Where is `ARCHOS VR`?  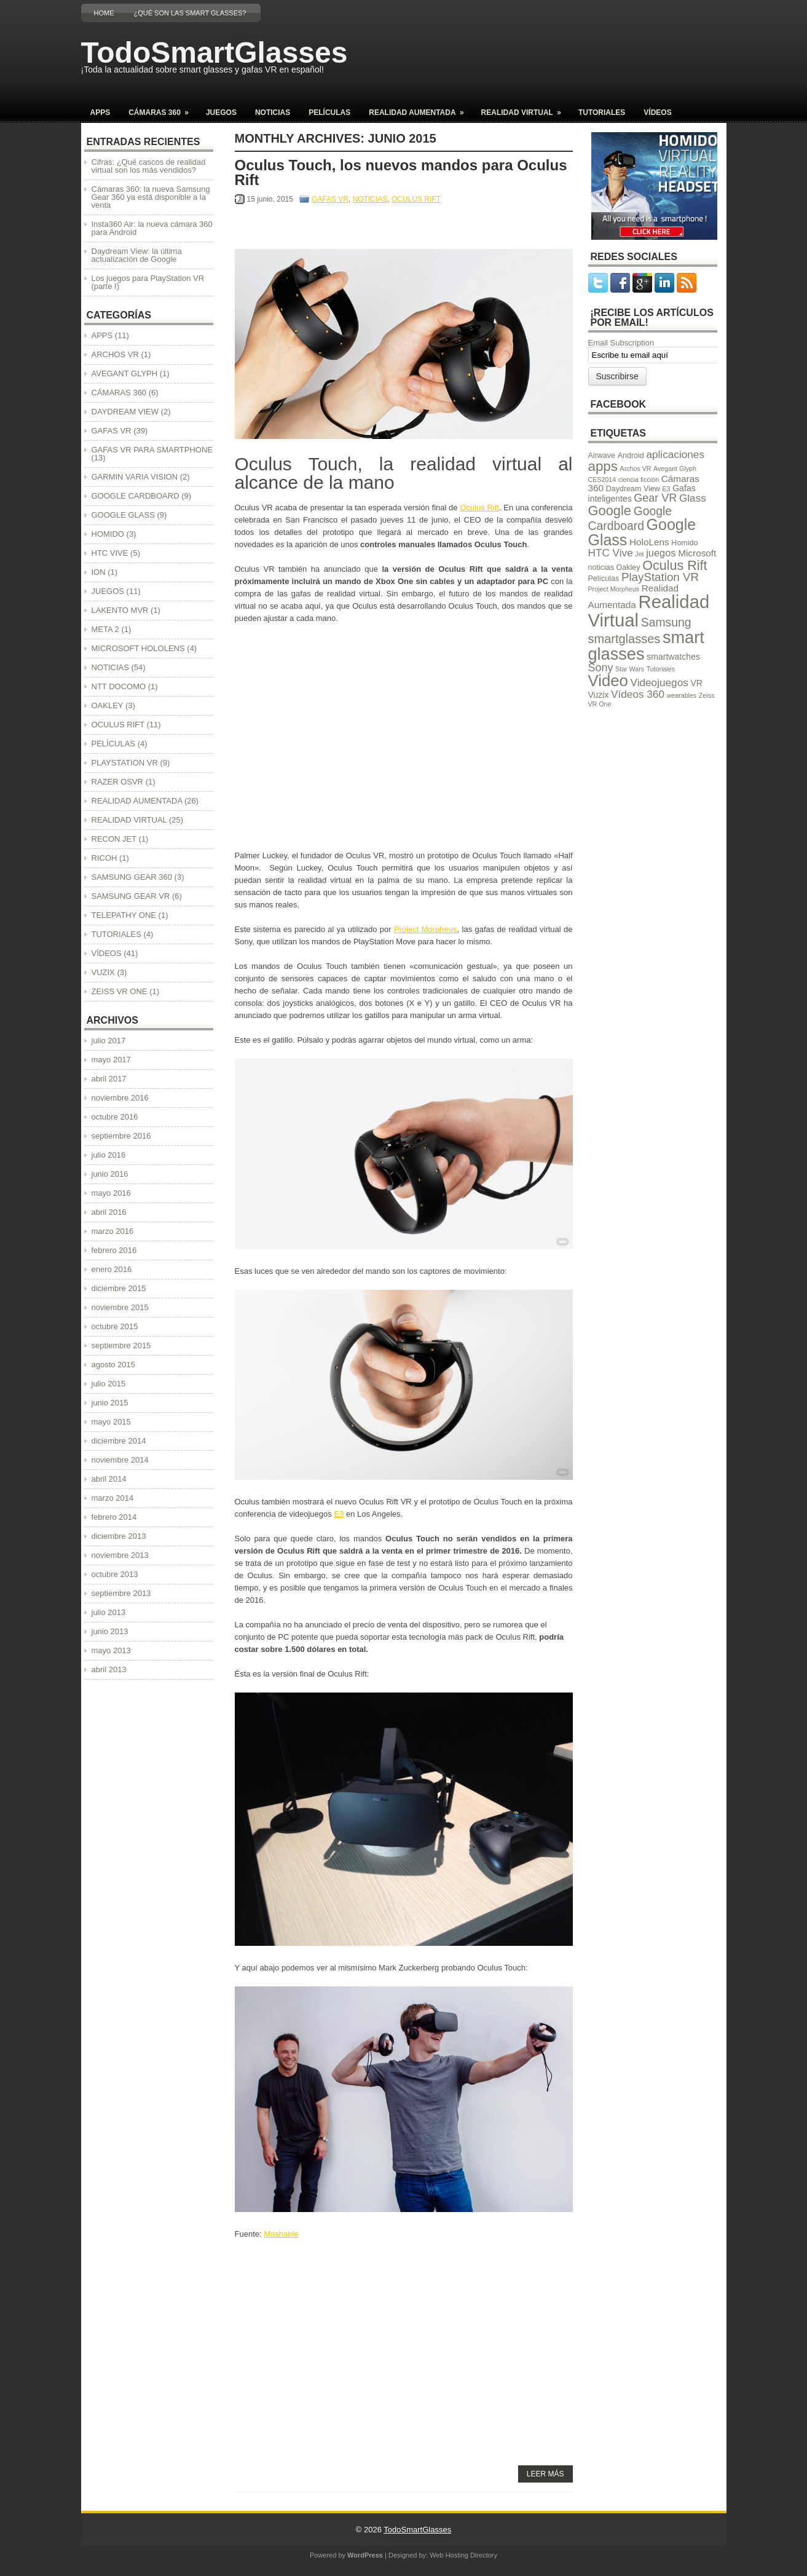 ARCHOS VR is located at coordinates (115, 354).